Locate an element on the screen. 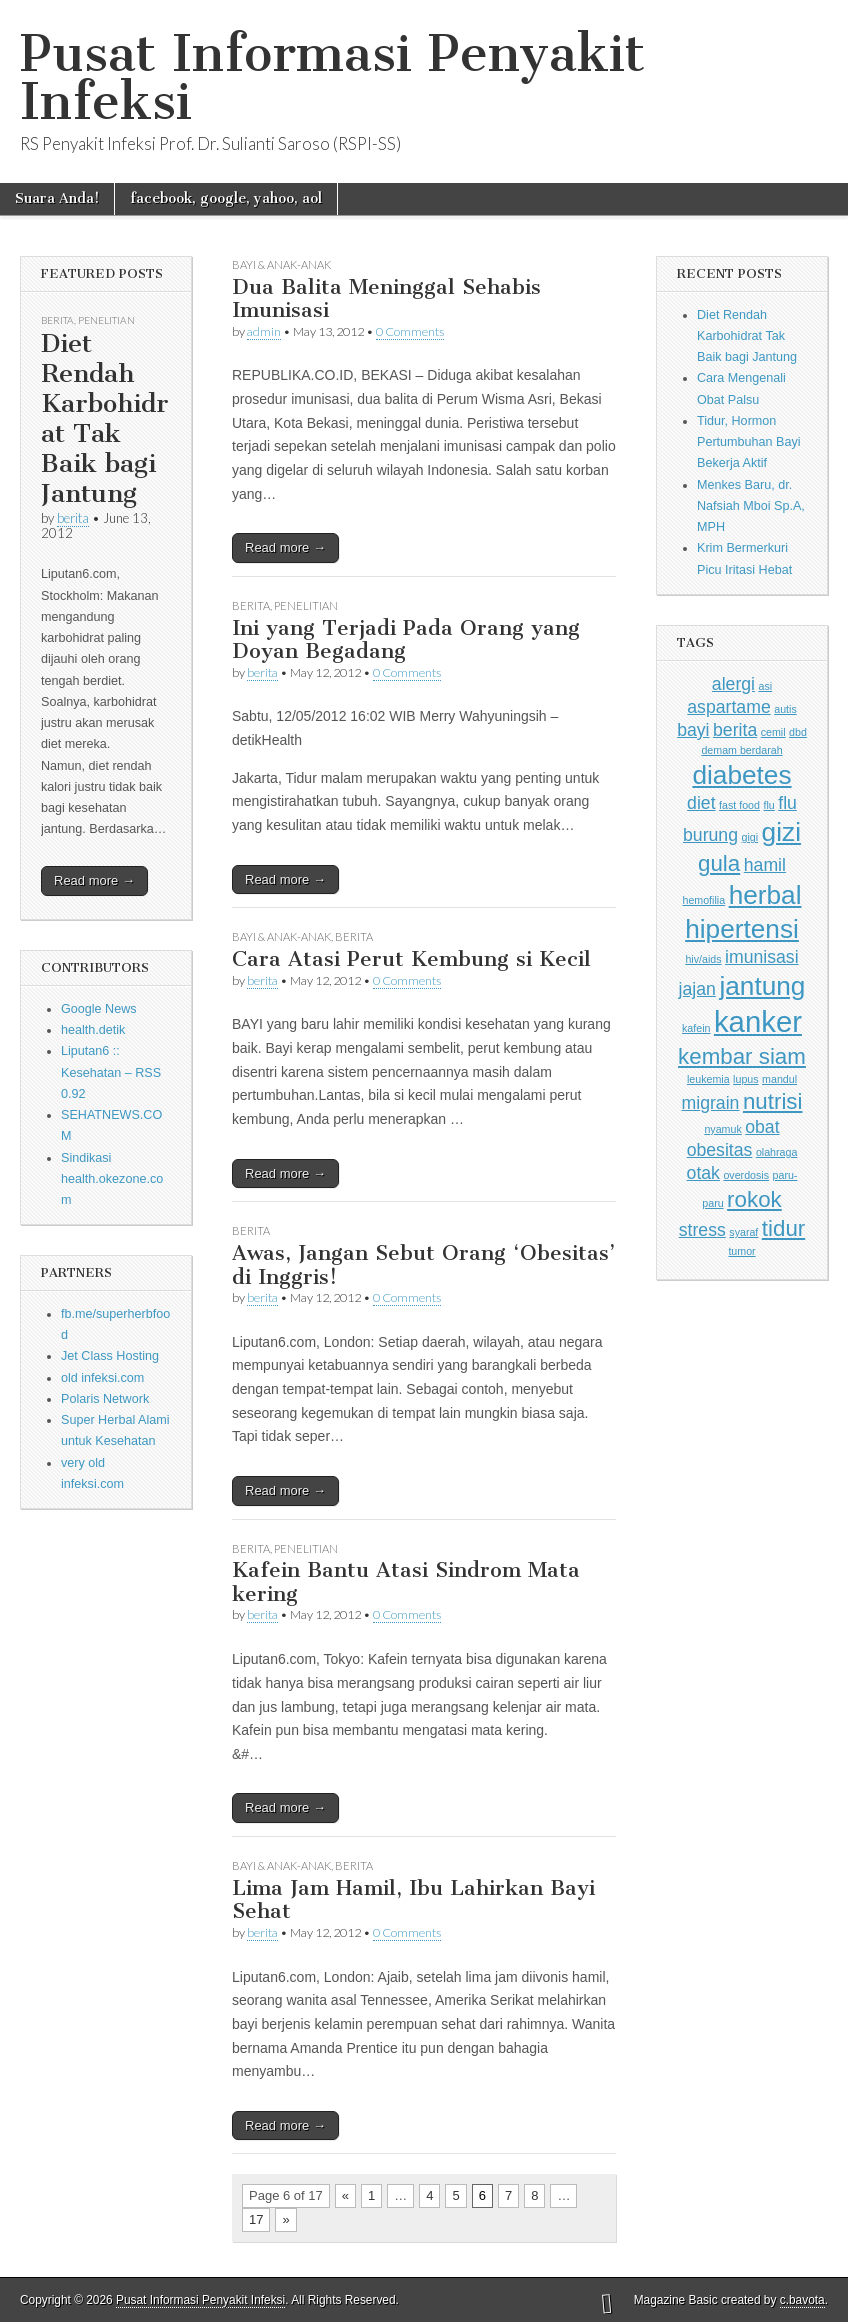 The image size is (848, 2322). stress is located at coordinates (702, 1230).